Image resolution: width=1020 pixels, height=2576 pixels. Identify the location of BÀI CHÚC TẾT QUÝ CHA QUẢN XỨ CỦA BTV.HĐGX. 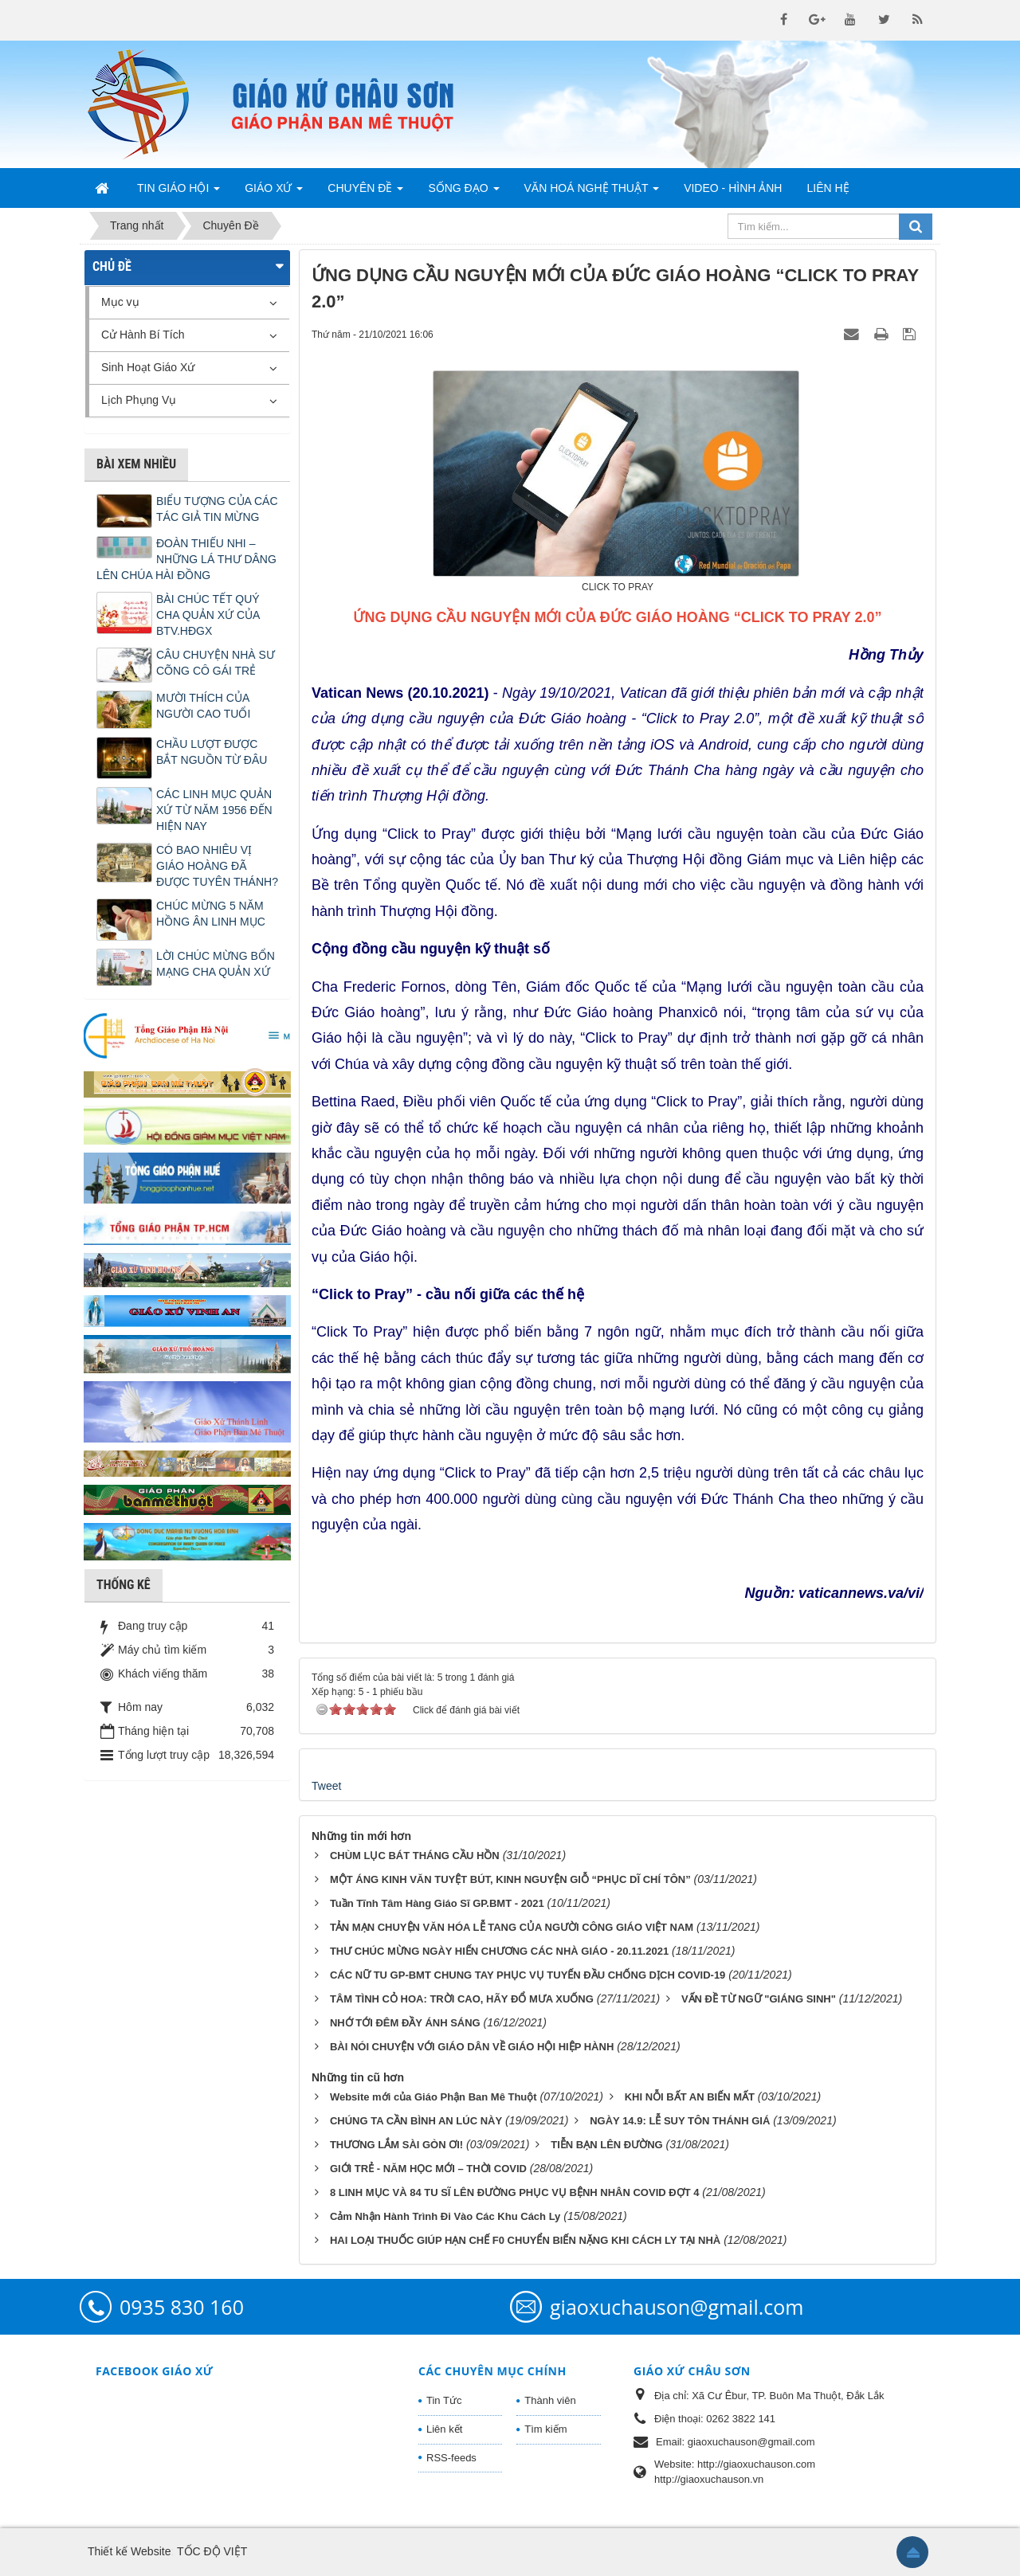
(208, 615).